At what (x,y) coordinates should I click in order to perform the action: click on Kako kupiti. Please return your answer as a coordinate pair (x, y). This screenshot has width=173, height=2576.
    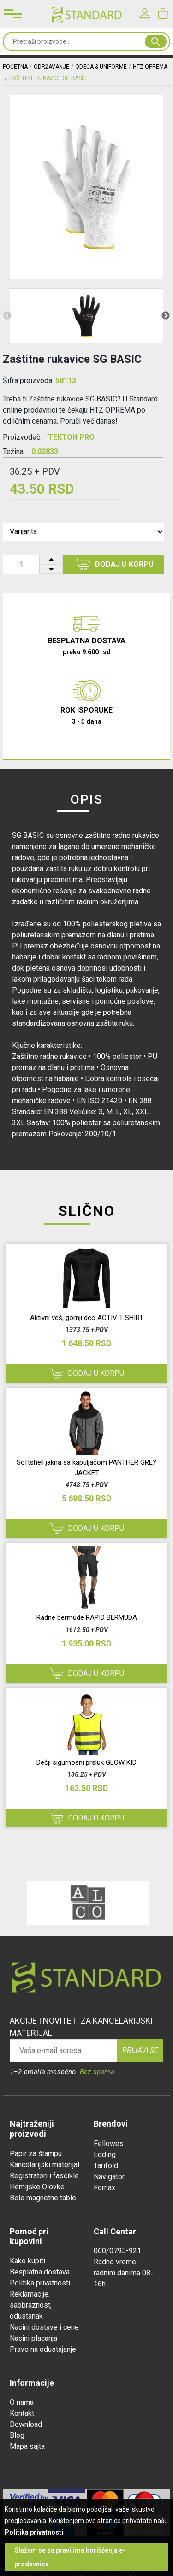
    Looking at the image, I should click on (27, 2260).